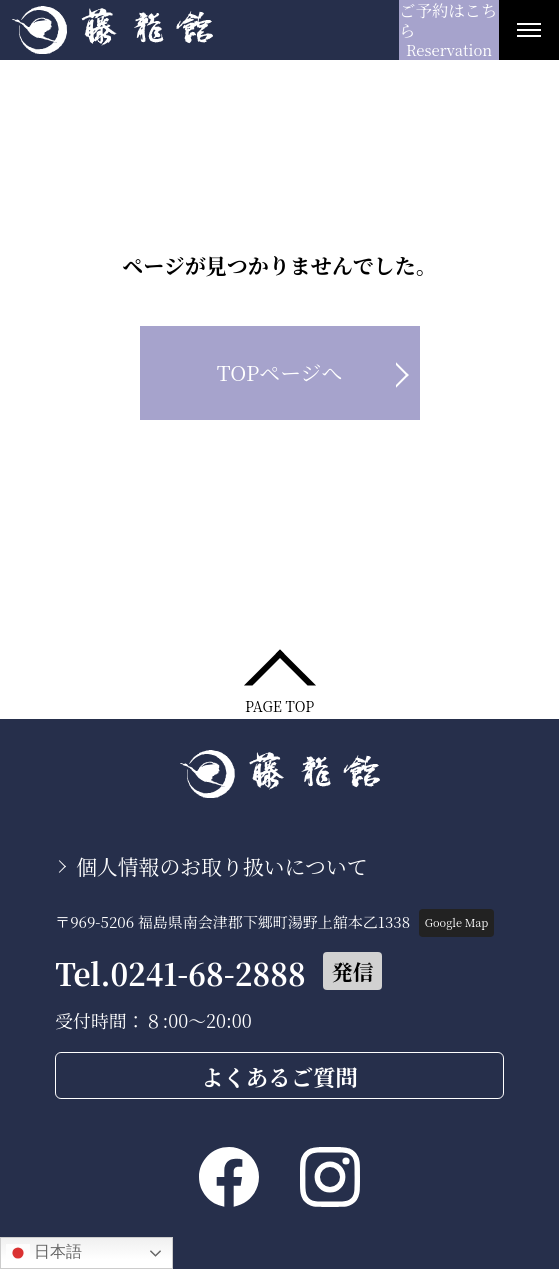 The image size is (559, 1269). I want to click on Google Map, so click(456, 922).